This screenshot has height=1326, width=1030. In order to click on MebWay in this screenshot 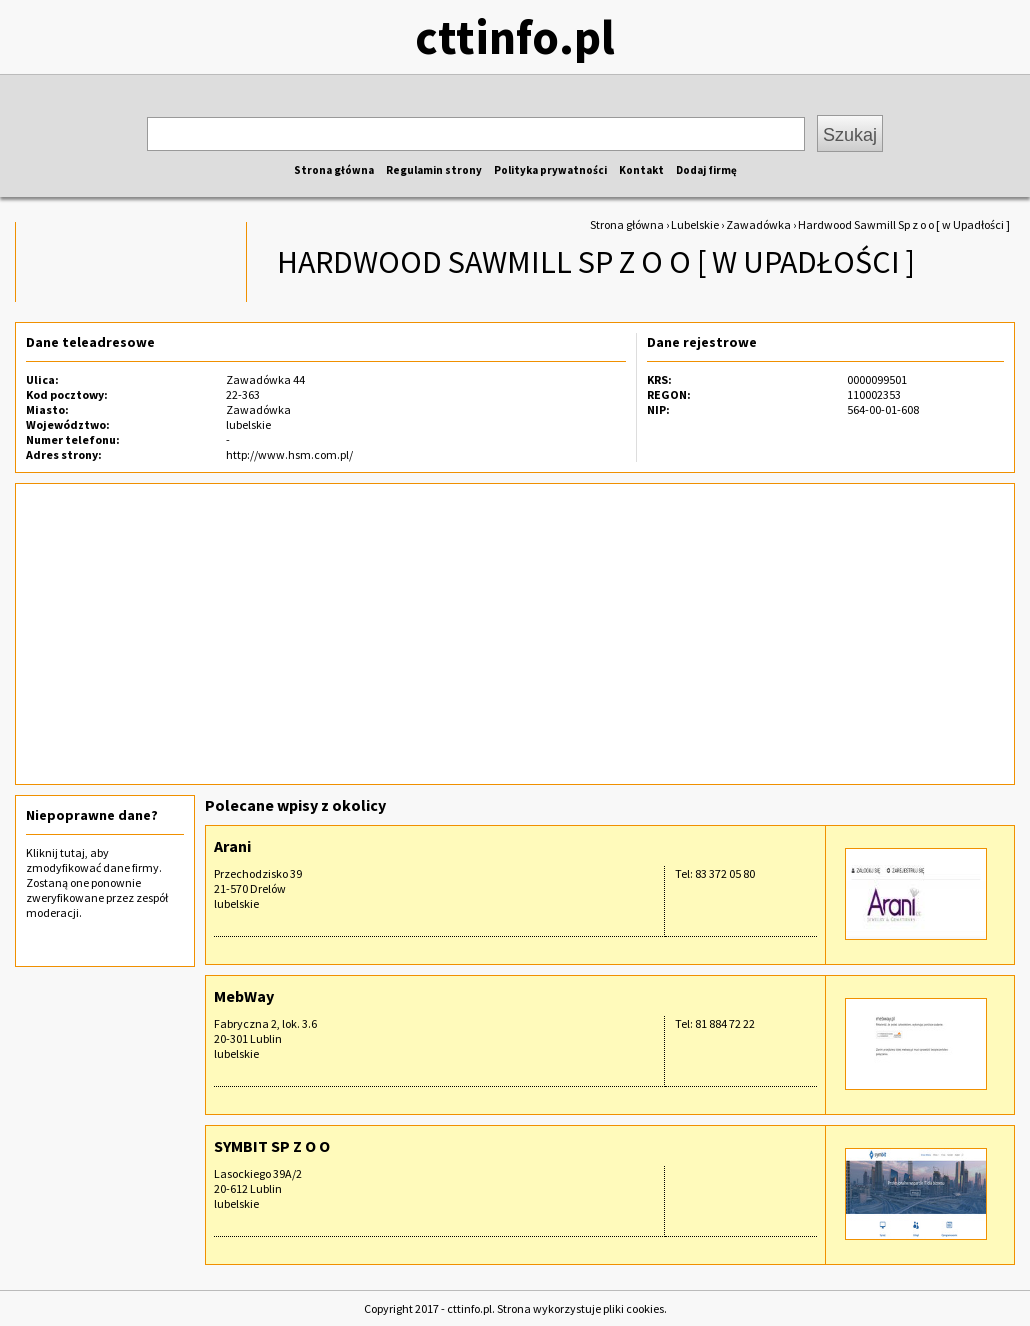, I will do `click(244, 996)`.